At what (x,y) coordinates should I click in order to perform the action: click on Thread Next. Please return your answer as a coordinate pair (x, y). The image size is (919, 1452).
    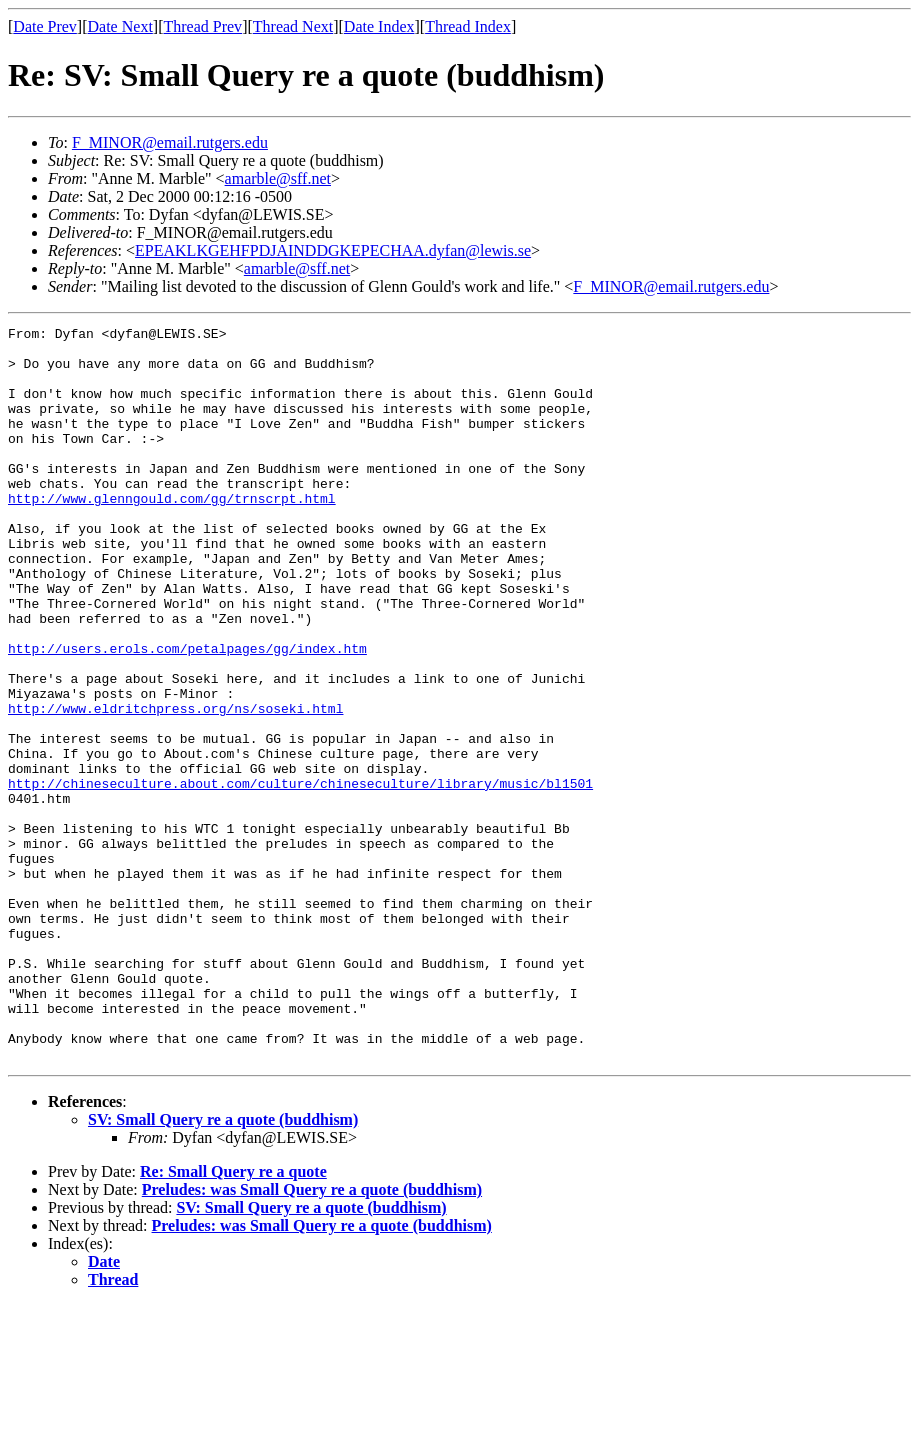
    Looking at the image, I should click on (293, 26).